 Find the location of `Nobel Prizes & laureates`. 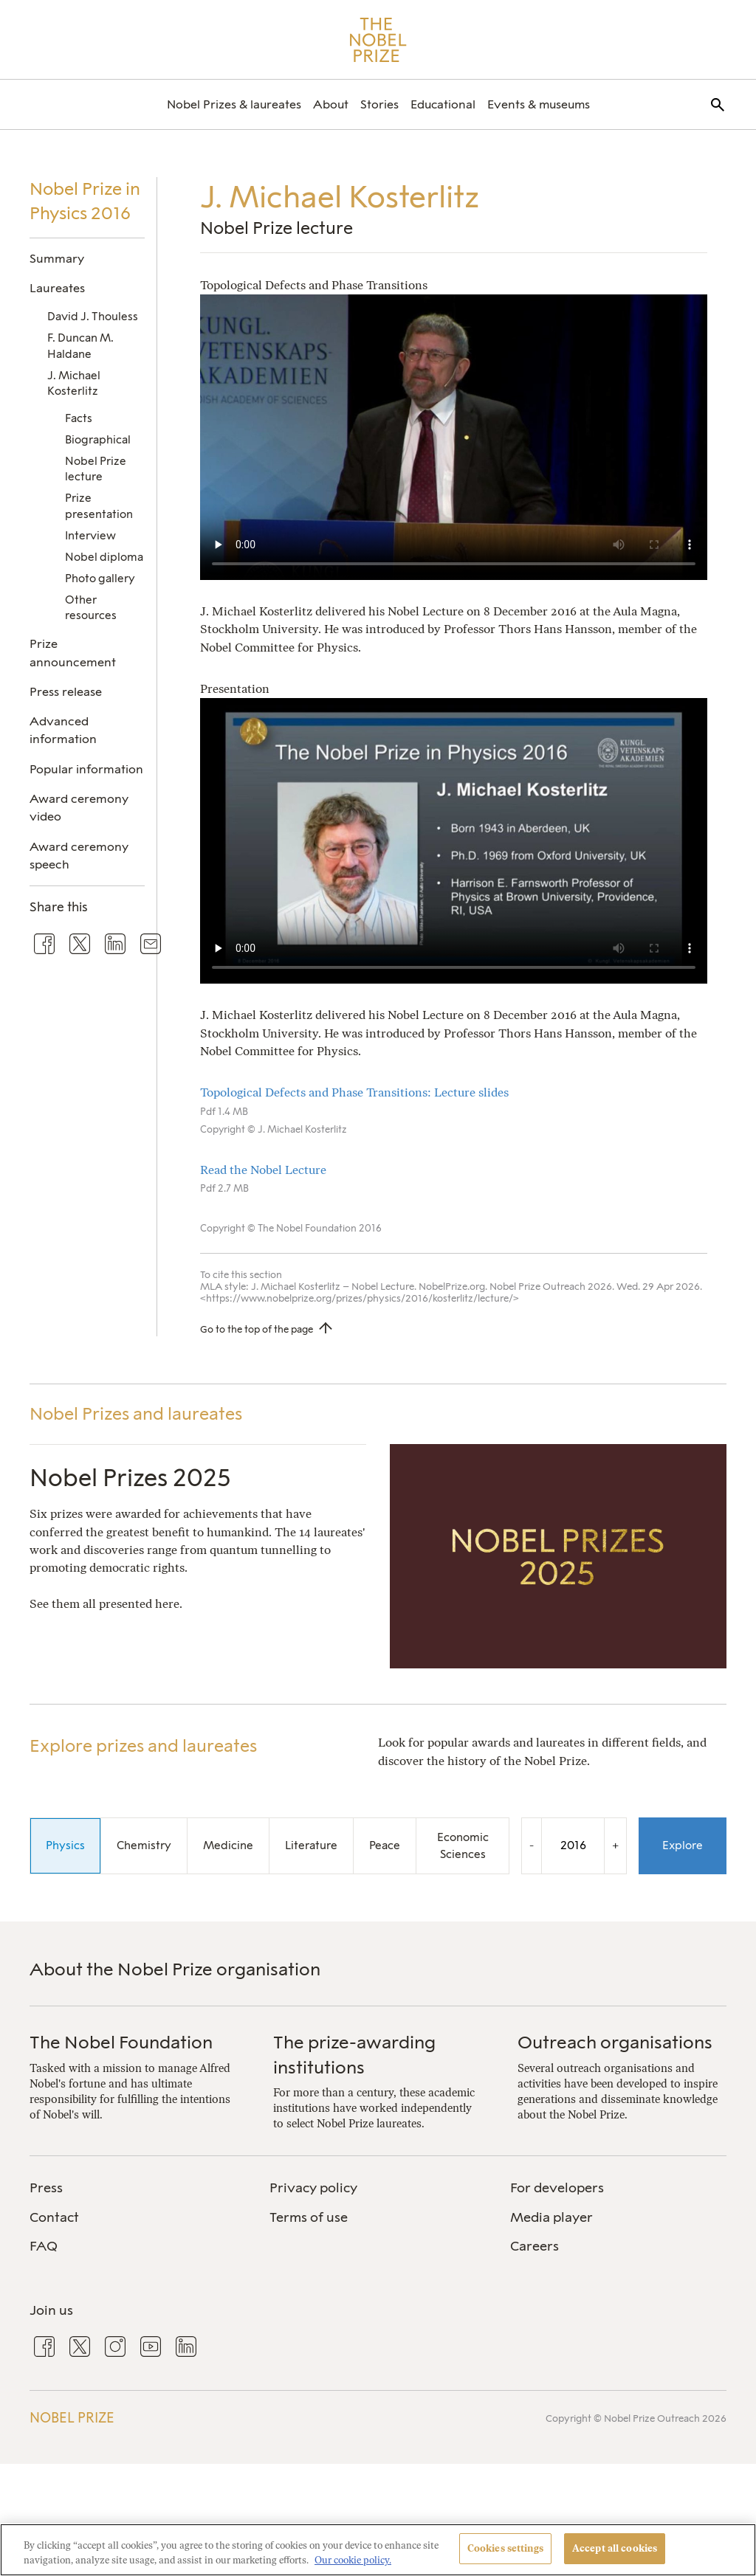

Nobel Prizes & laureates is located at coordinates (234, 104).